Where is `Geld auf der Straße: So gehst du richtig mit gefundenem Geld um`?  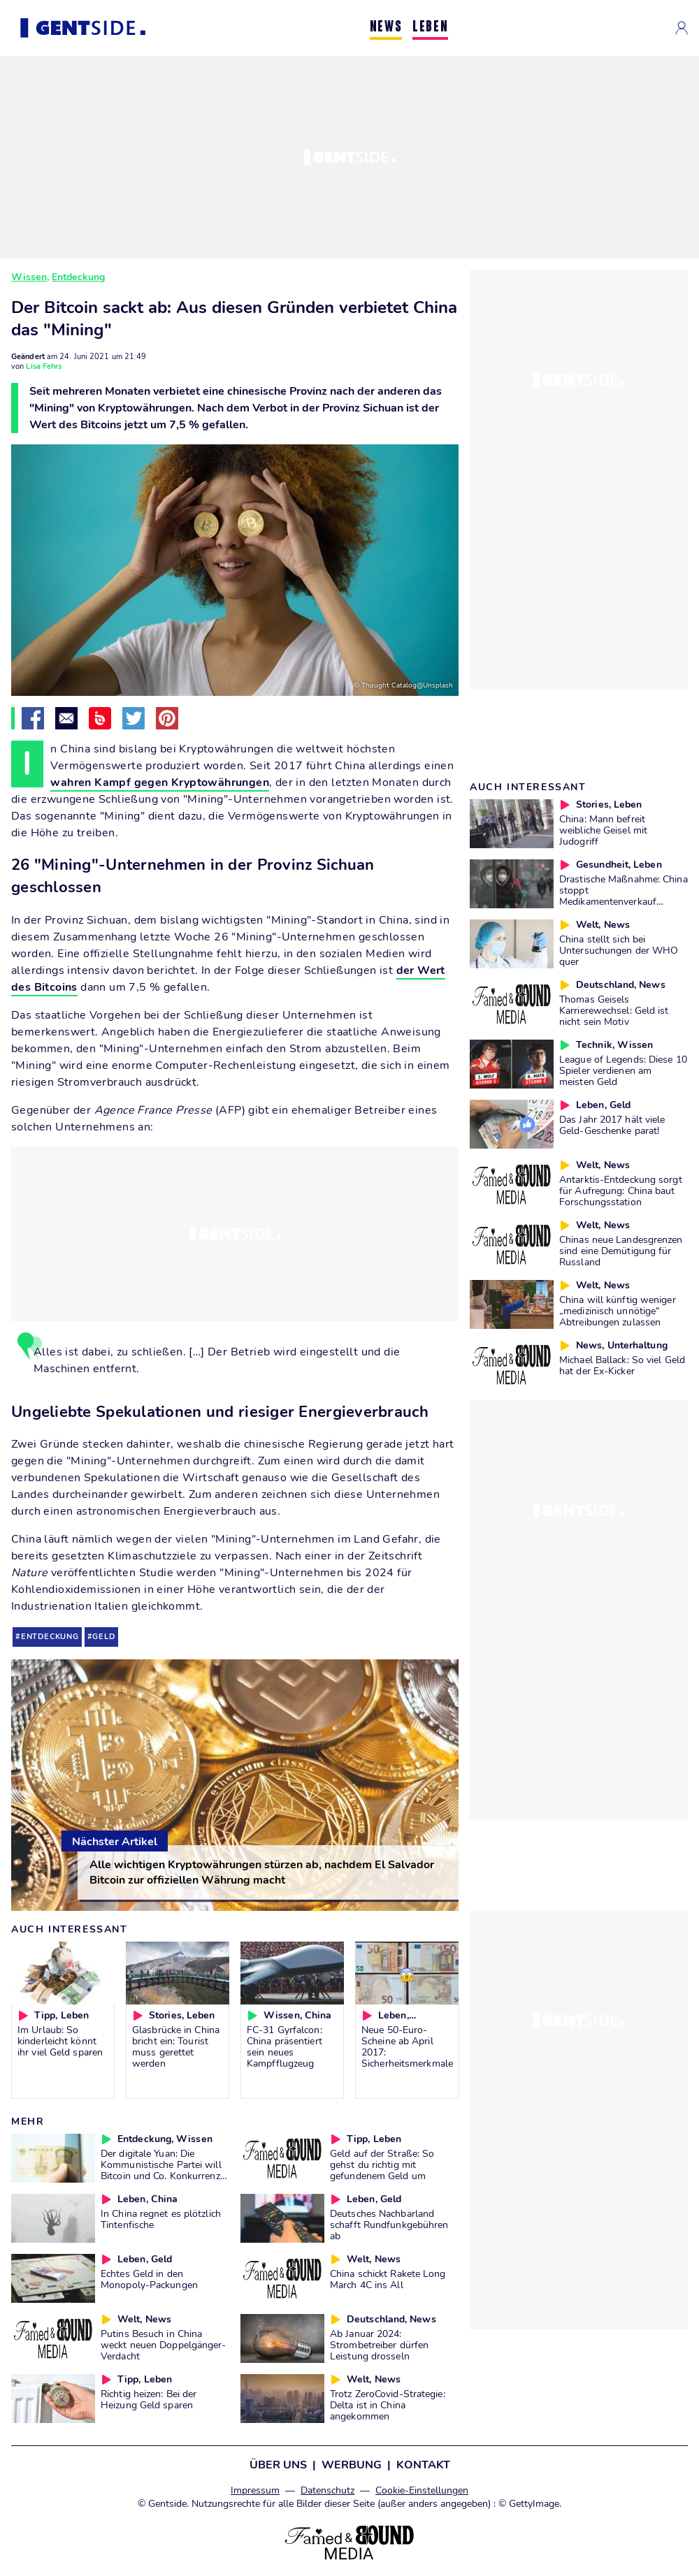
Geld auf der Straße: So gehst du richtig mit gefundenem Geld um is located at coordinates (382, 2164).